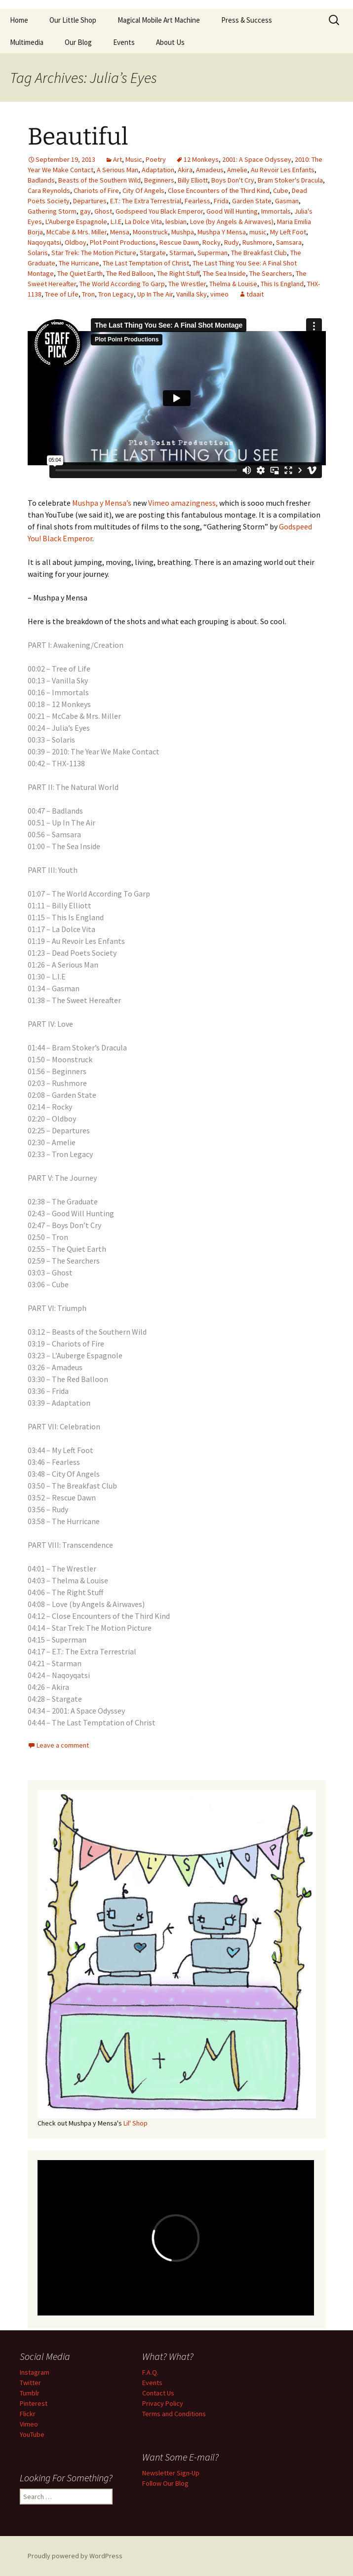  I want to click on Multimedia, so click(26, 42).